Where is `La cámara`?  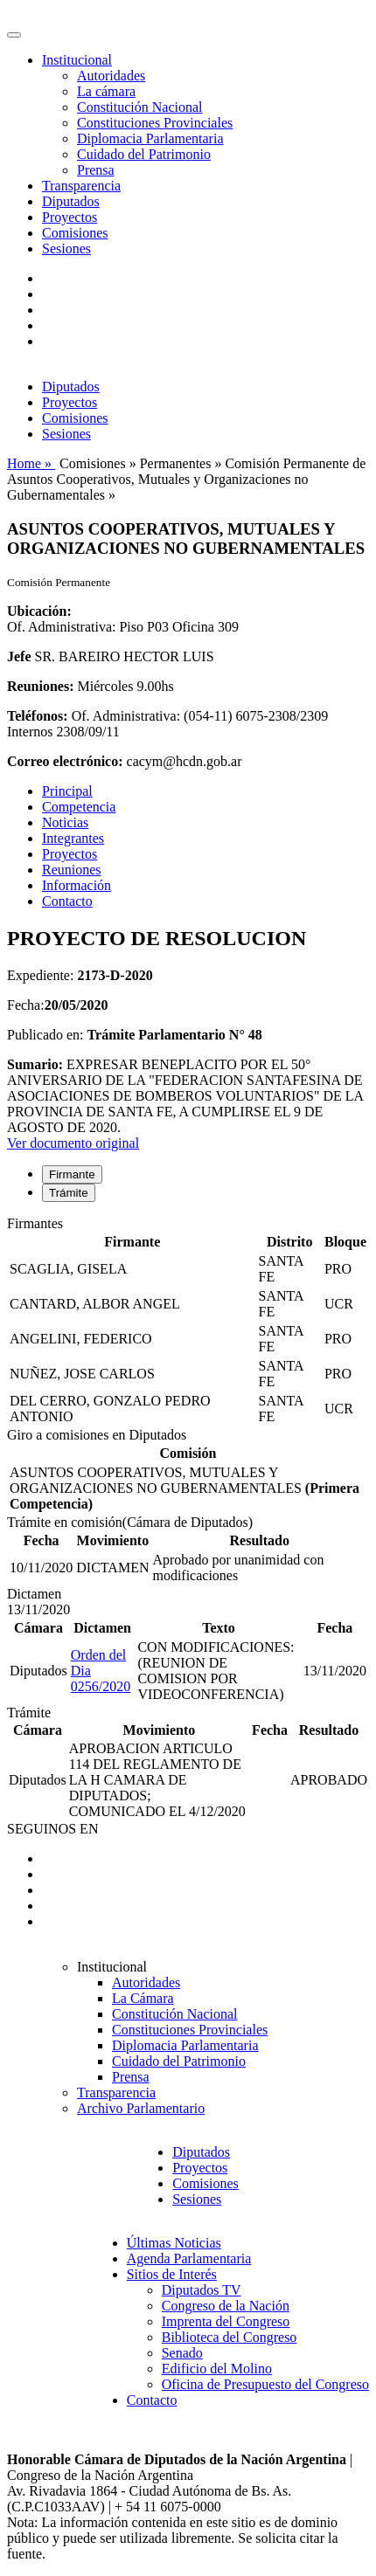
La cámara is located at coordinates (106, 91).